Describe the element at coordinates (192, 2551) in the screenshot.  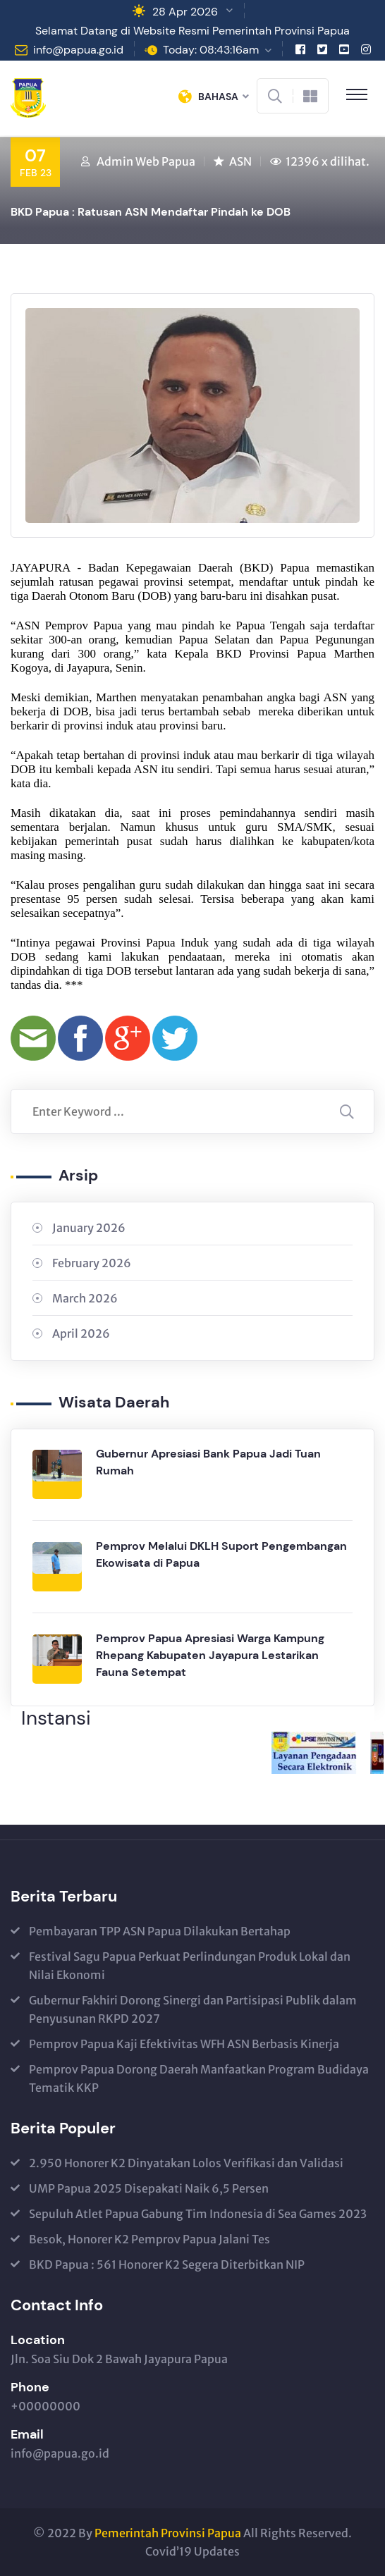
I see `Covid’19 Updates` at that location.